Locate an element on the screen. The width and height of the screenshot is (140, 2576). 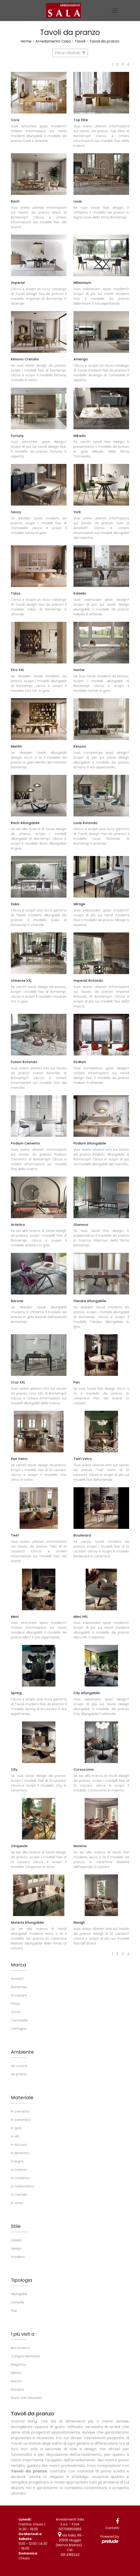
da cucina is located at coordinates (19, 2066).